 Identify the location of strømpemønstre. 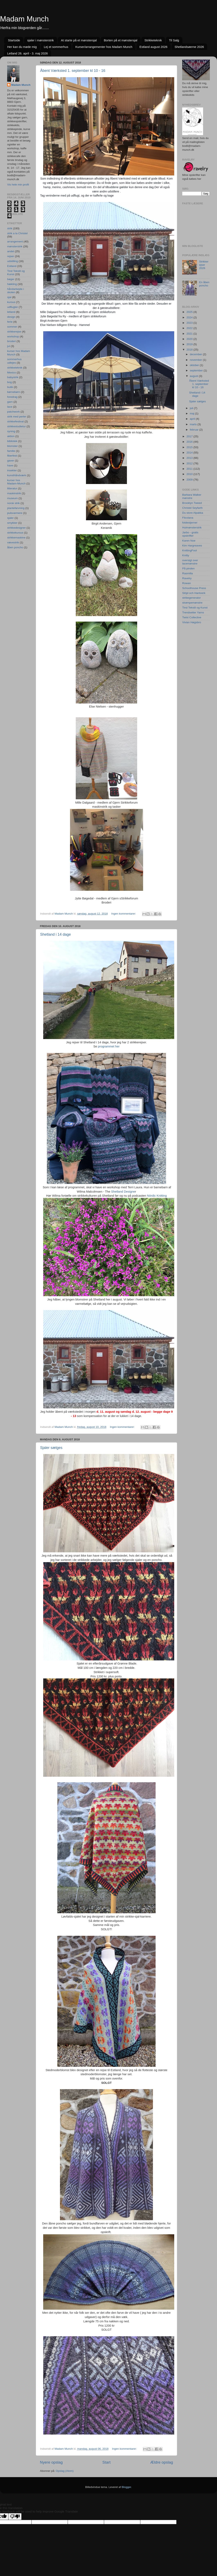
(192, 602).